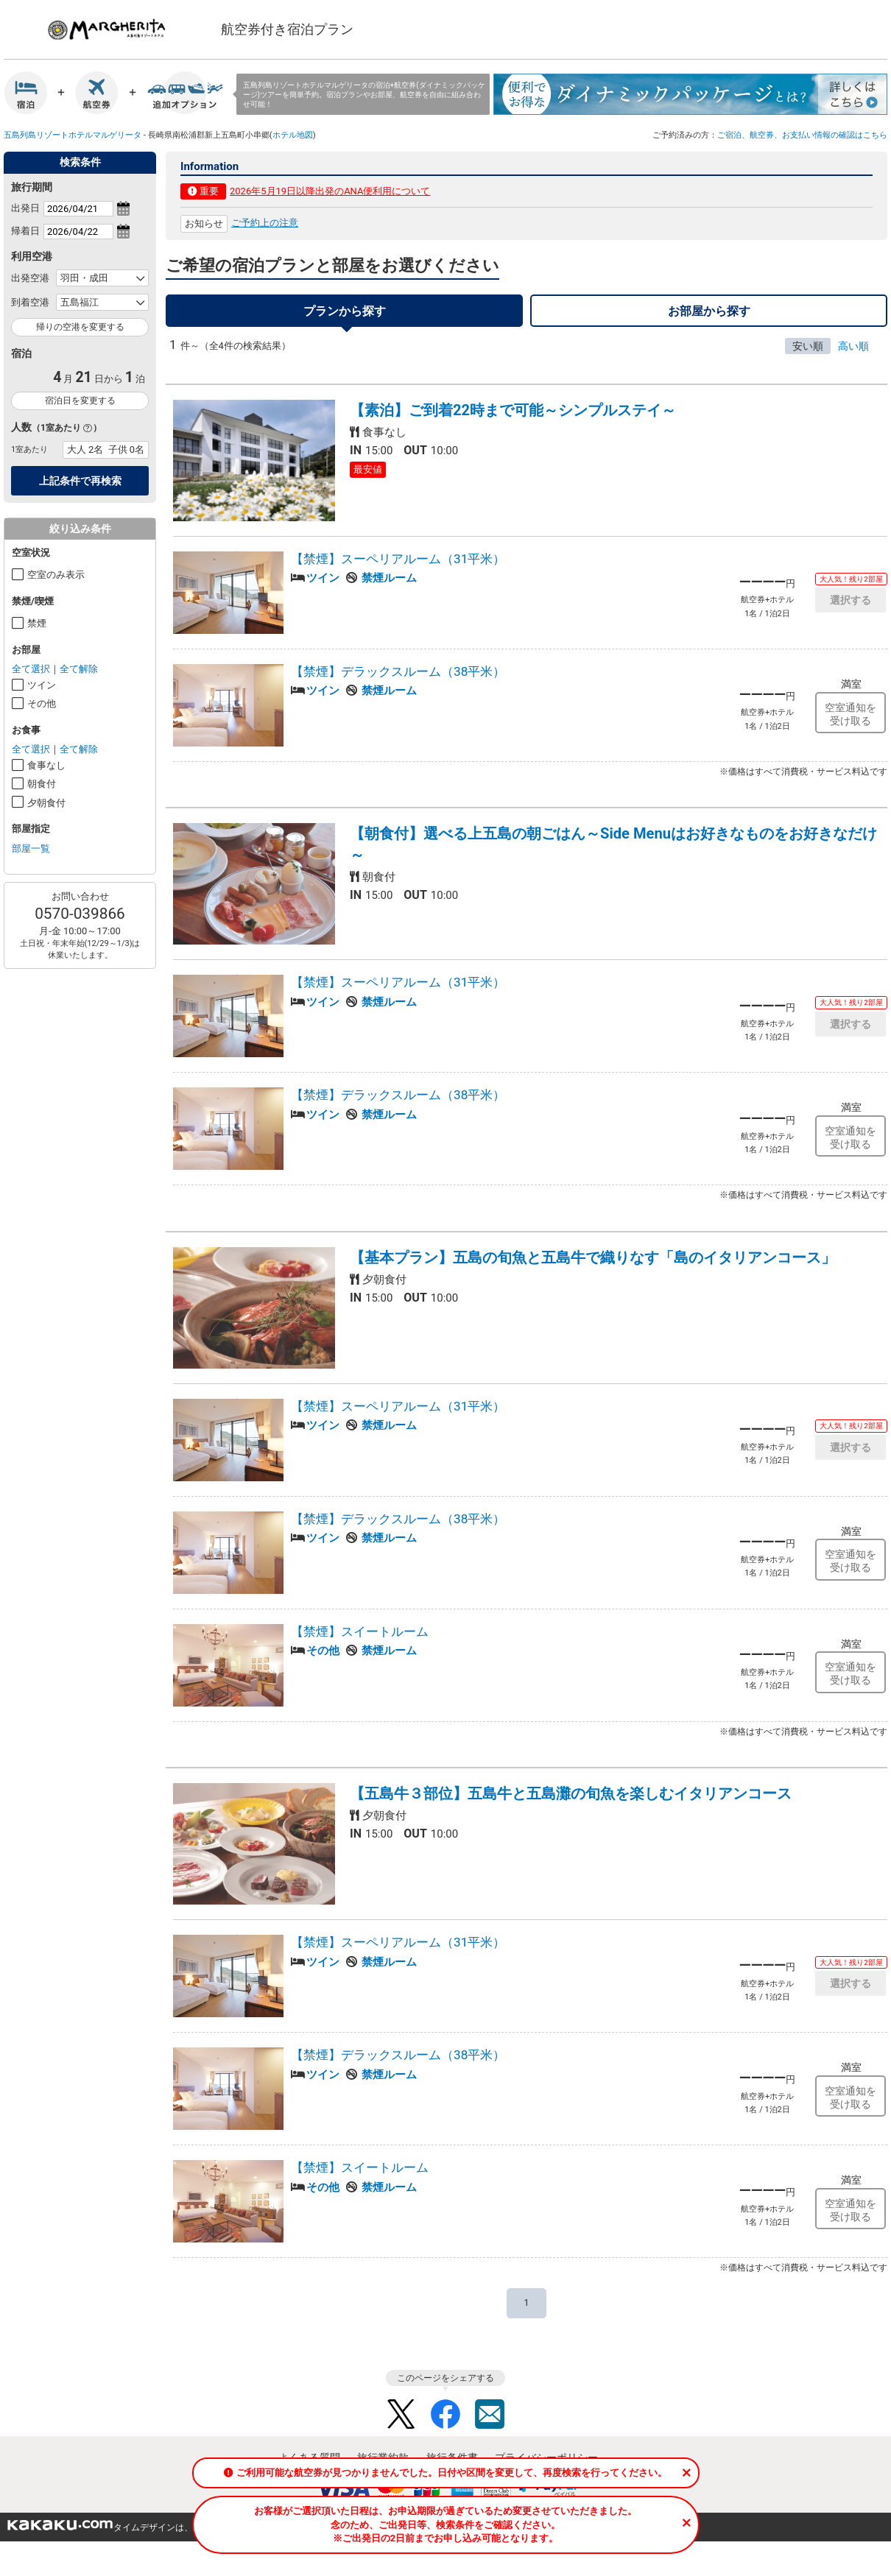  Describe the element at coordinates (807, 350) in the screenshot. I see `安い順` at that location.